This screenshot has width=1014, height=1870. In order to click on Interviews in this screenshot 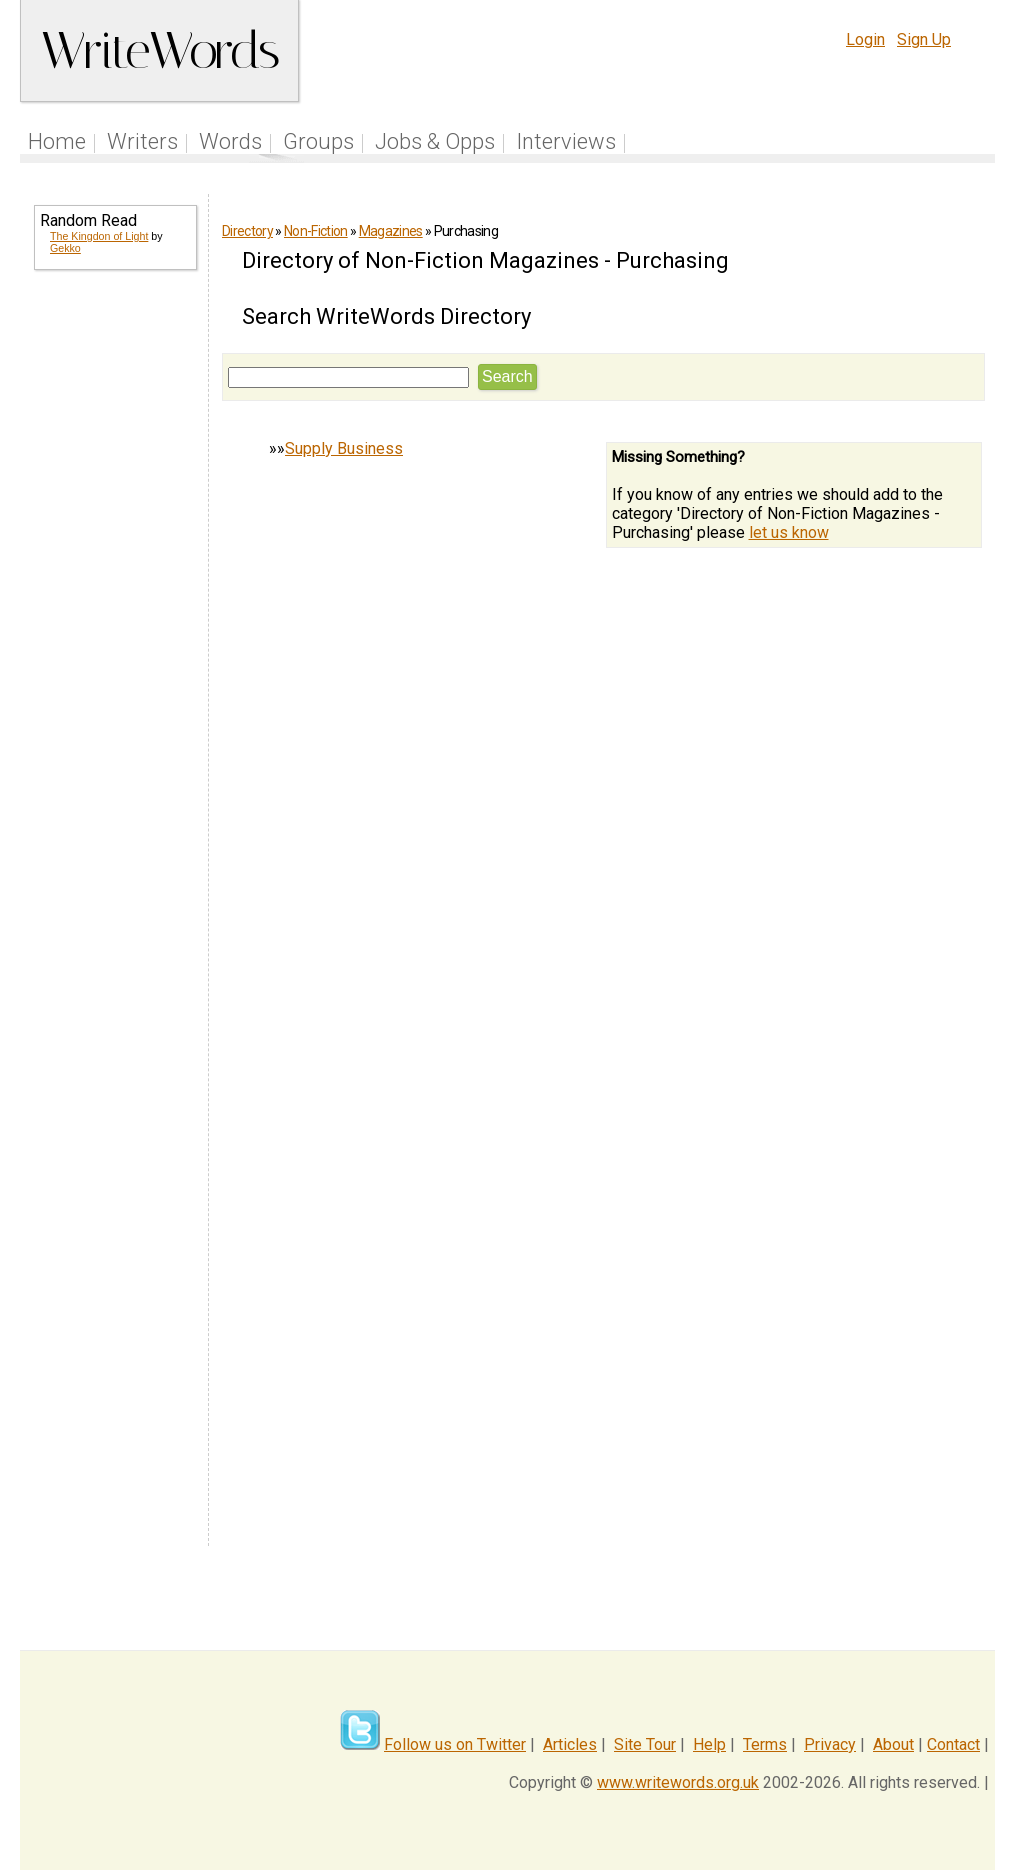, I will do `click(566, 141)`.